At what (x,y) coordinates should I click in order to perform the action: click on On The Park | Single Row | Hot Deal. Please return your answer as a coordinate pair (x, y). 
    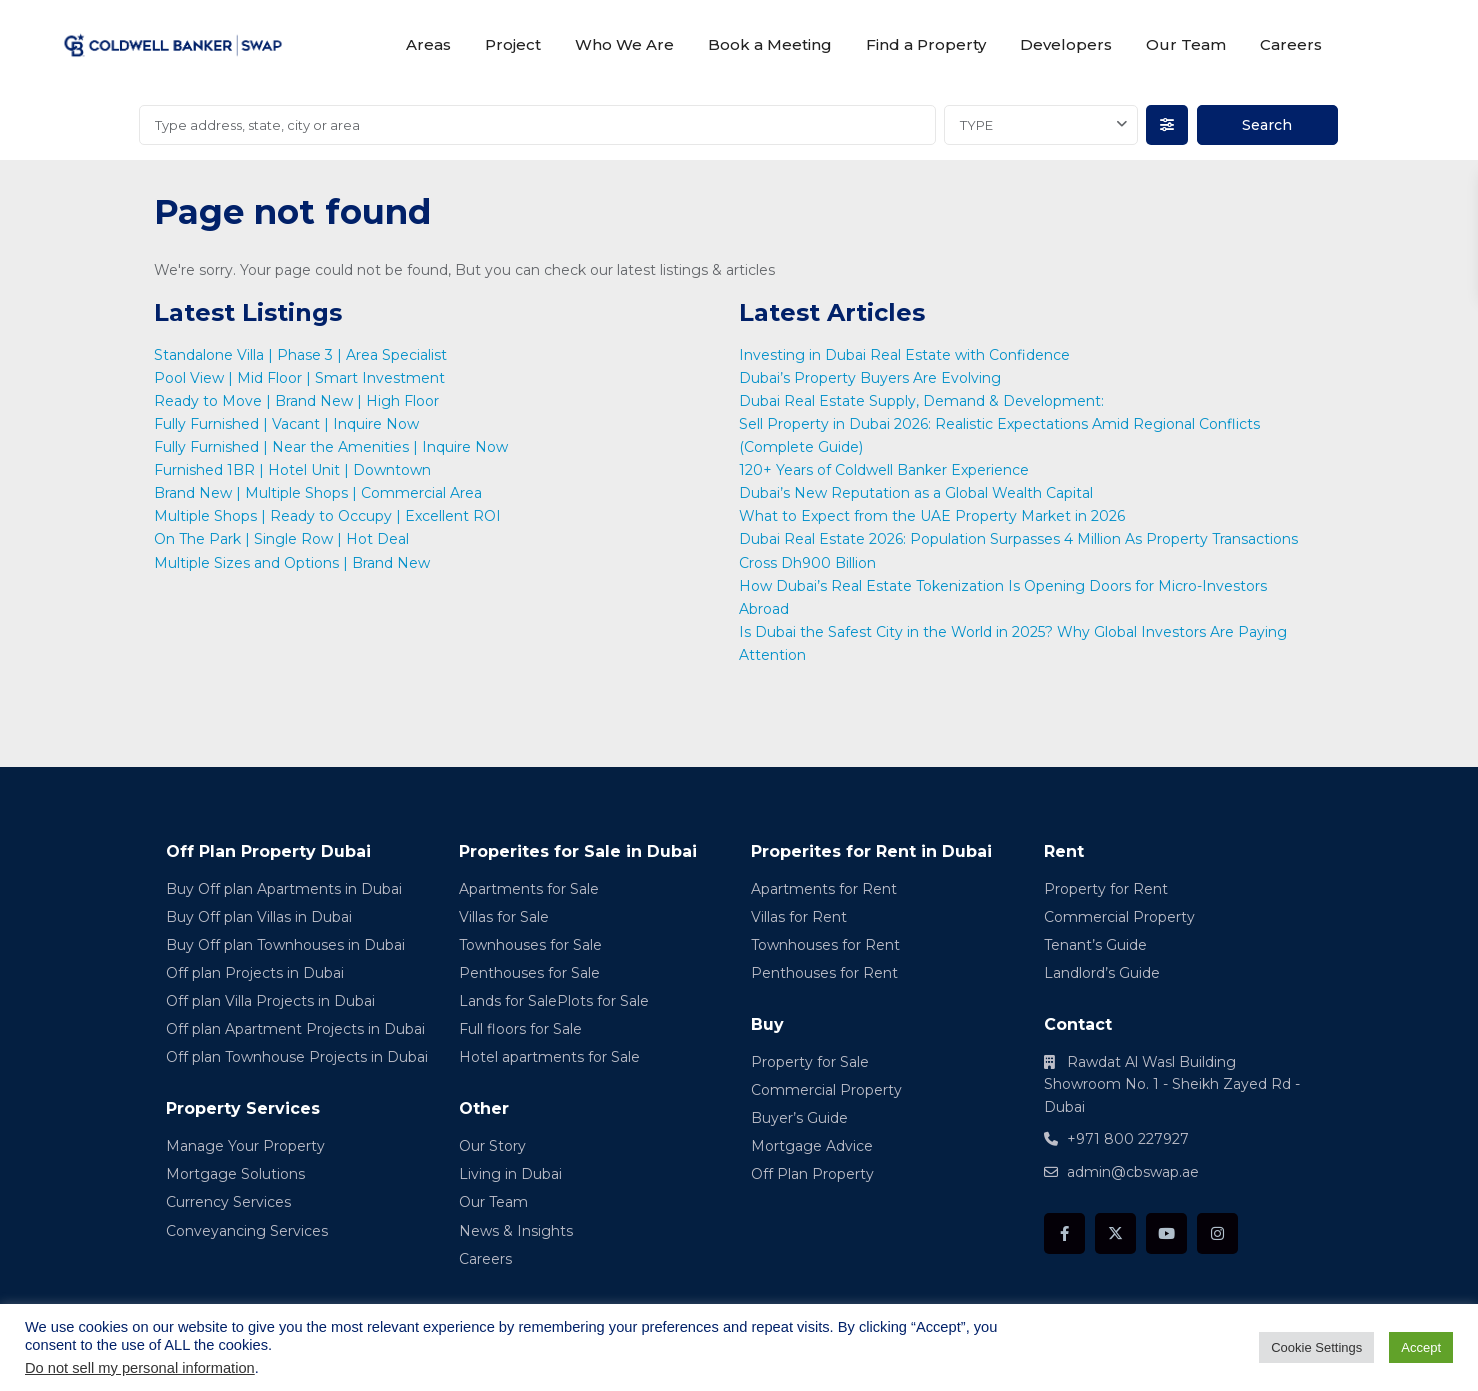
    Looking at the image, I should click on (281, 539).